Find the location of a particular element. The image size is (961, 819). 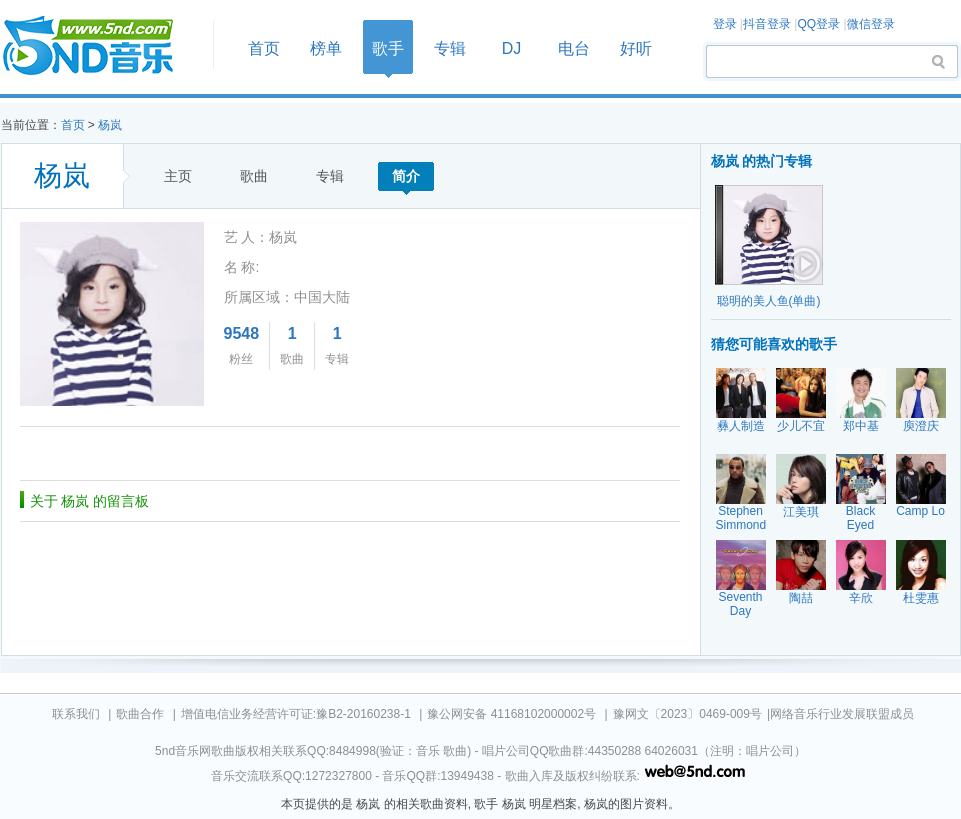

歌曲 is located at coordinates (254, 176).